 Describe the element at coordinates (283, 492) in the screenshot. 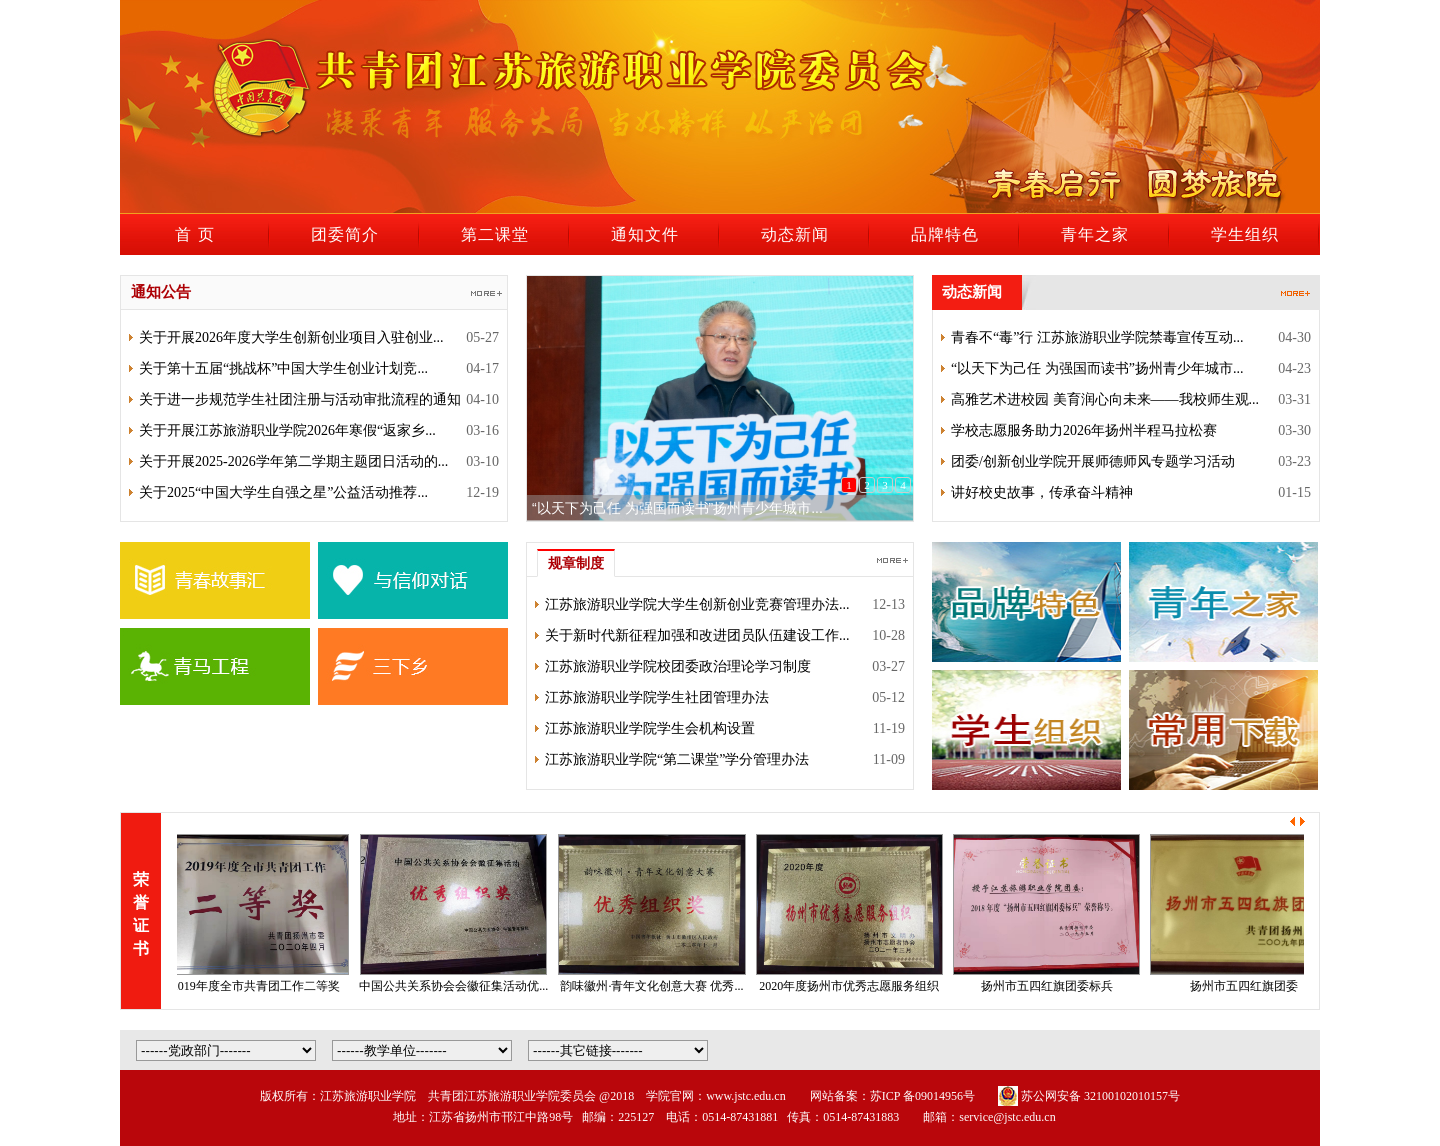

I see `关于2025“中国大学生自强之星”公益活动推荐...` at that location.